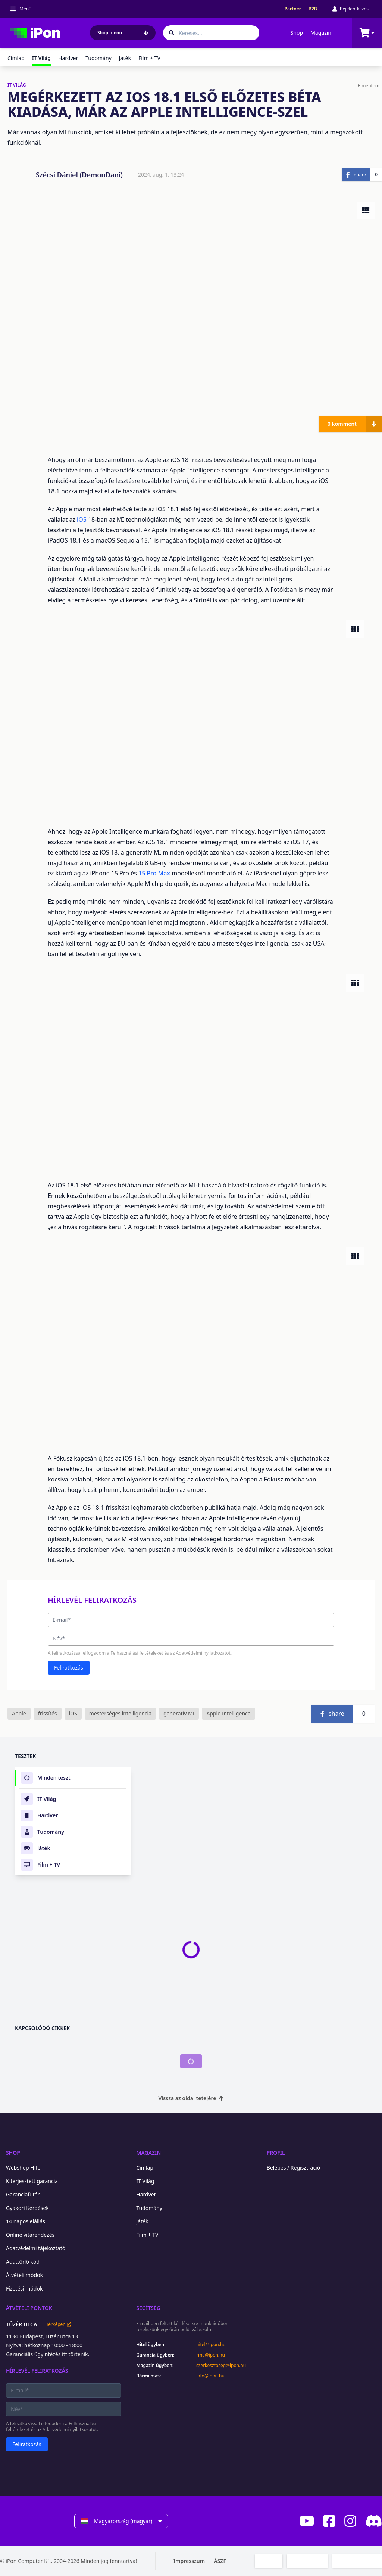 This screenshot has height=2576, width=382. Describe the element at coordinates (30, 2234) in the screenshot. I see `Online vitarendezés` at that location.